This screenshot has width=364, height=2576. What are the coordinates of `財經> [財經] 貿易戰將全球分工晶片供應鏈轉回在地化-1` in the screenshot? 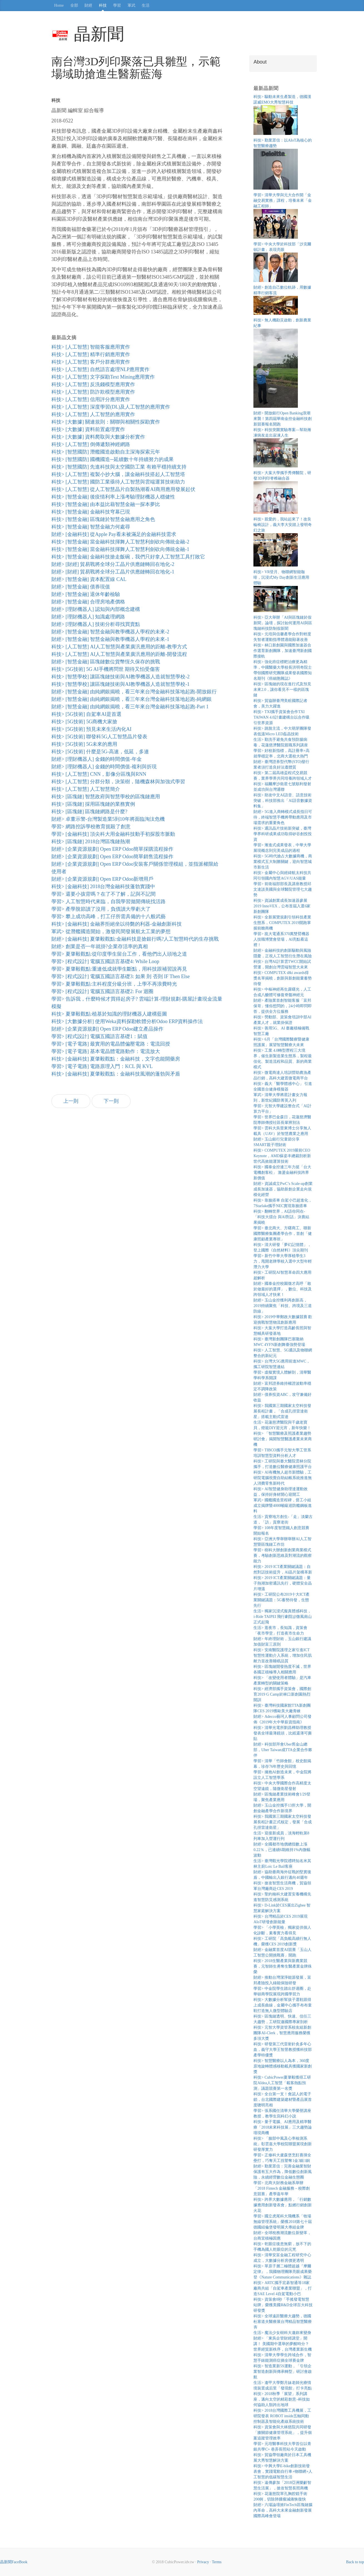 It's located at (112, 572).